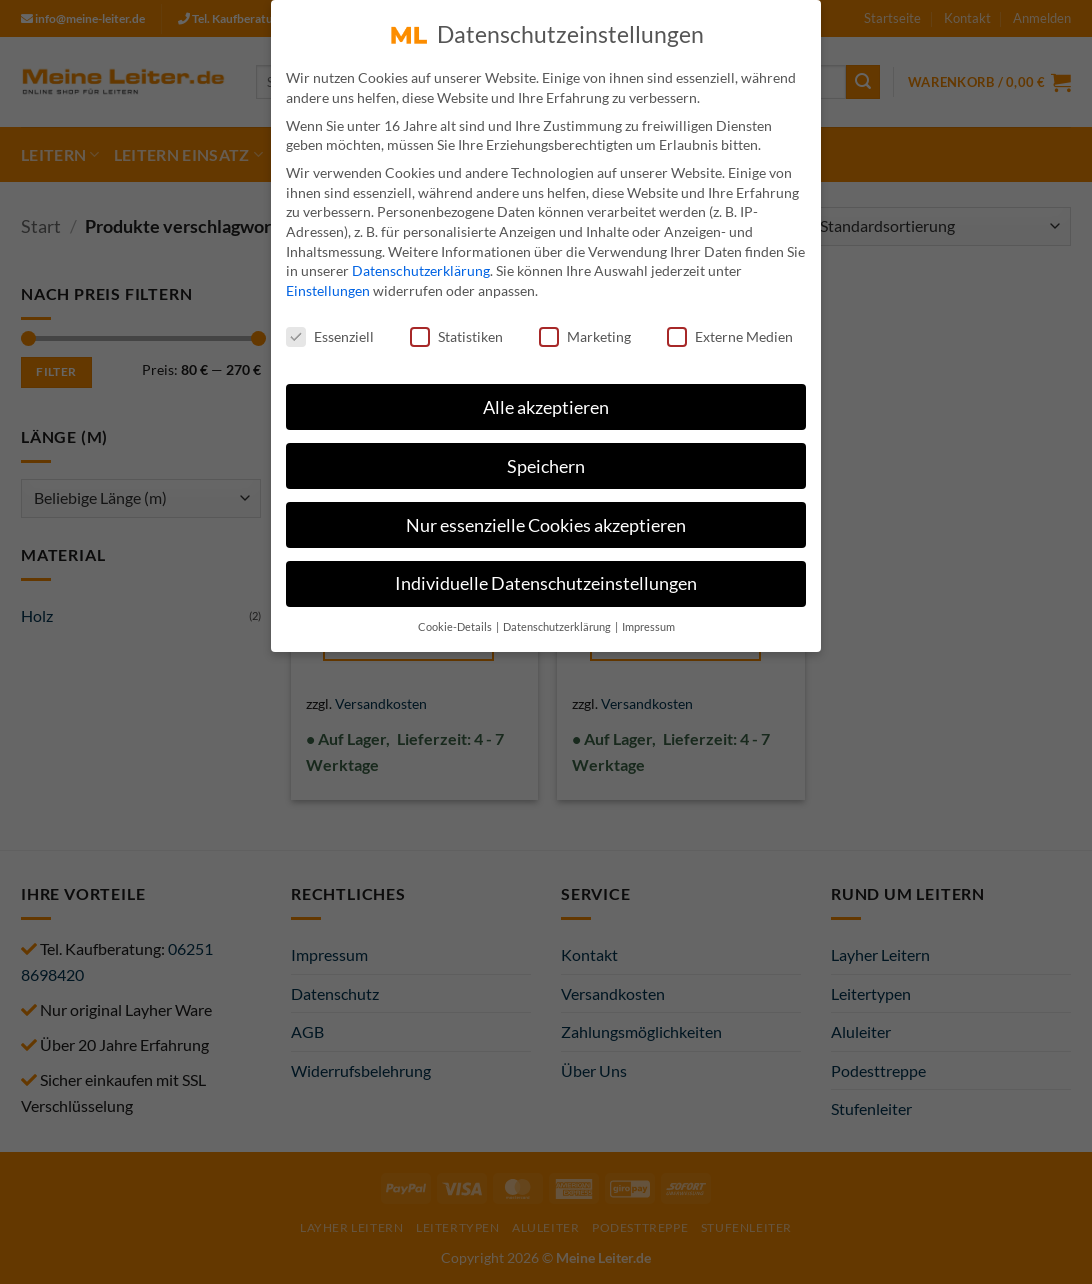 The width and height of the screenshot is (1092, 1284). I want to click on Impressum [button], so click(648, 621).